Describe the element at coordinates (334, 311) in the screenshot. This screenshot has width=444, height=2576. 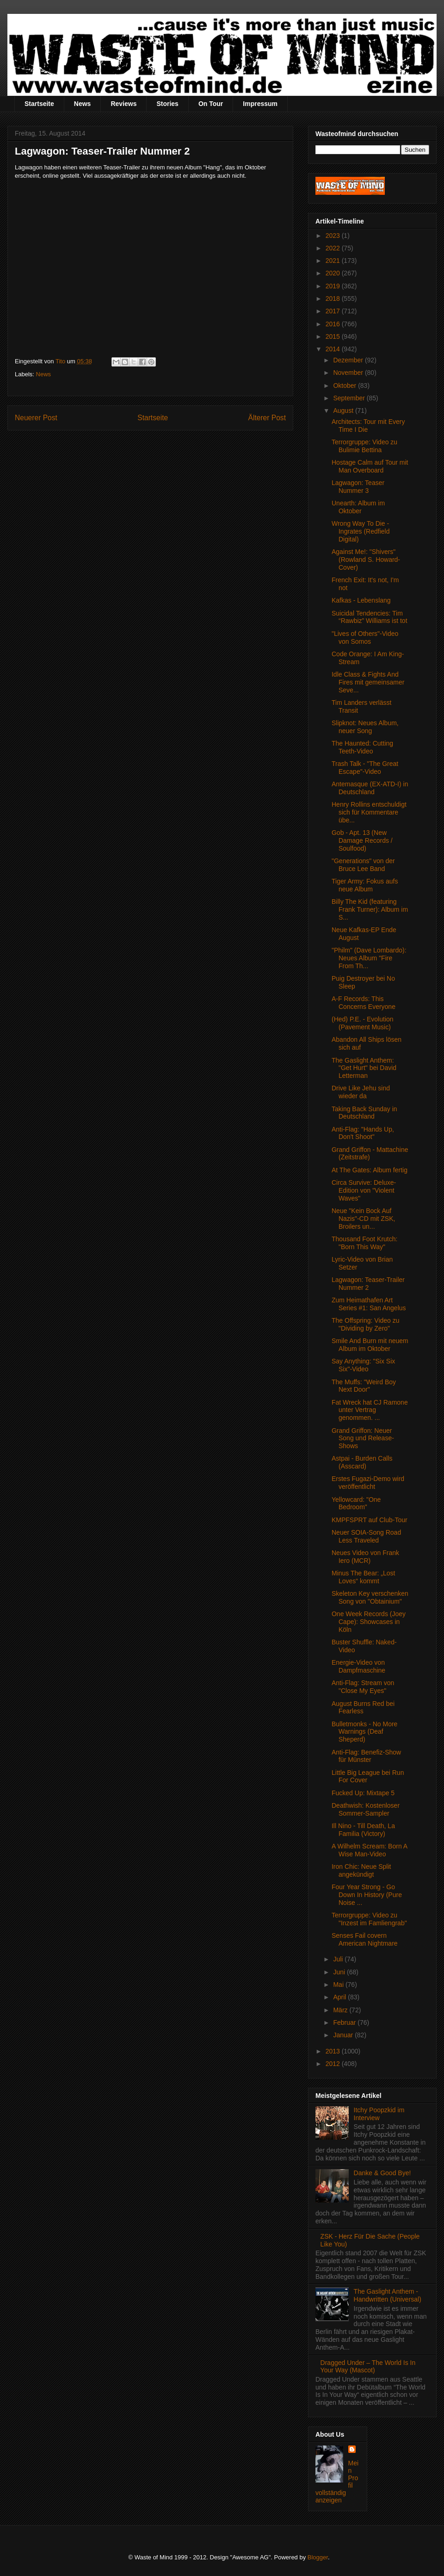
I see `2017` at that location.